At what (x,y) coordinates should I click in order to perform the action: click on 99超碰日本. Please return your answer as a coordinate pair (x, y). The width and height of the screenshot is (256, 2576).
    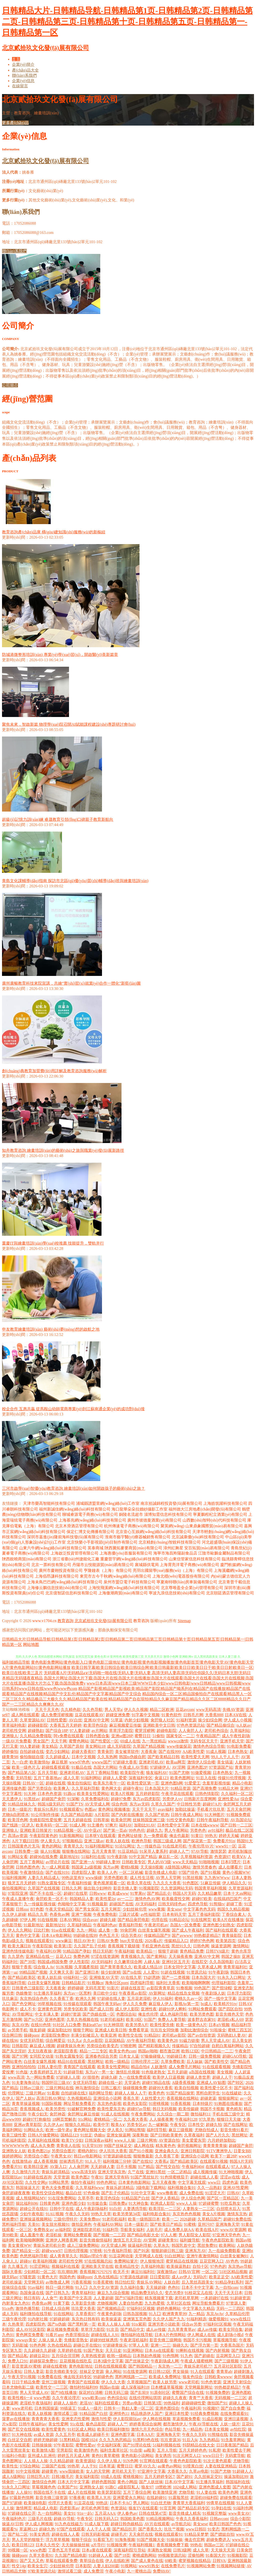
    Looking at the image, I should click on (176, 2056).